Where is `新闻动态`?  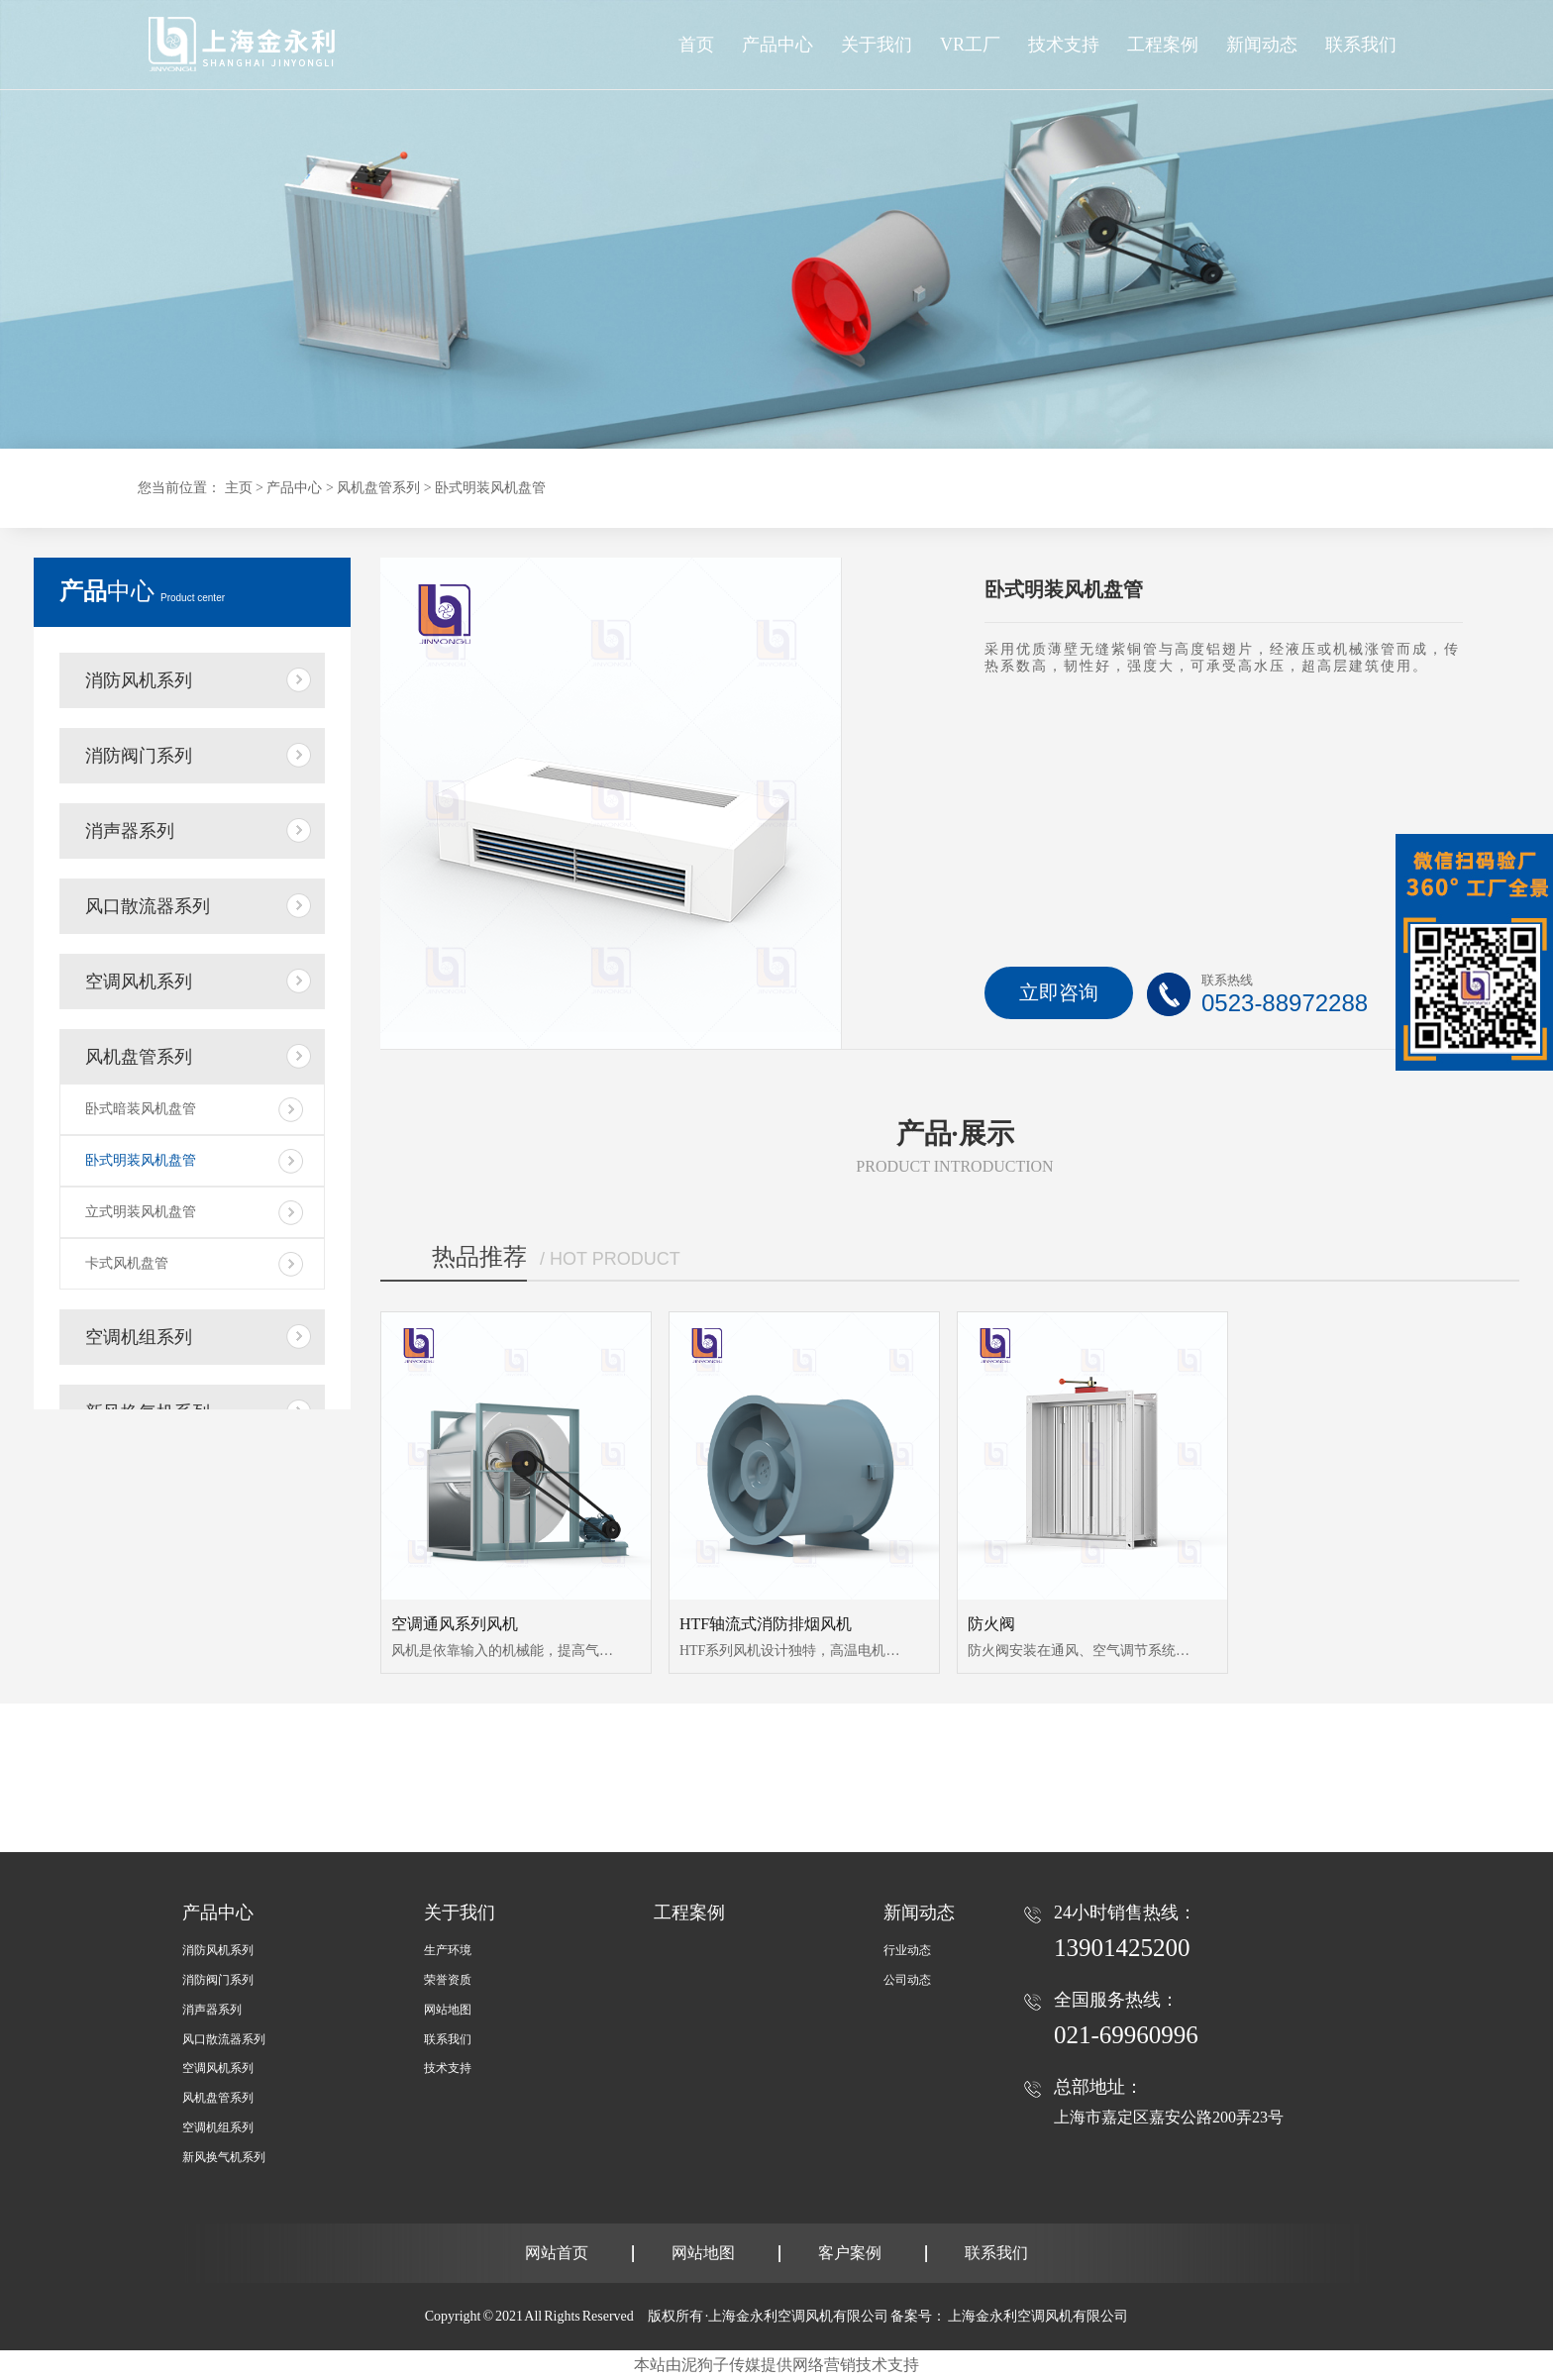 新闻动态 is located at coordinates (919, 1912).